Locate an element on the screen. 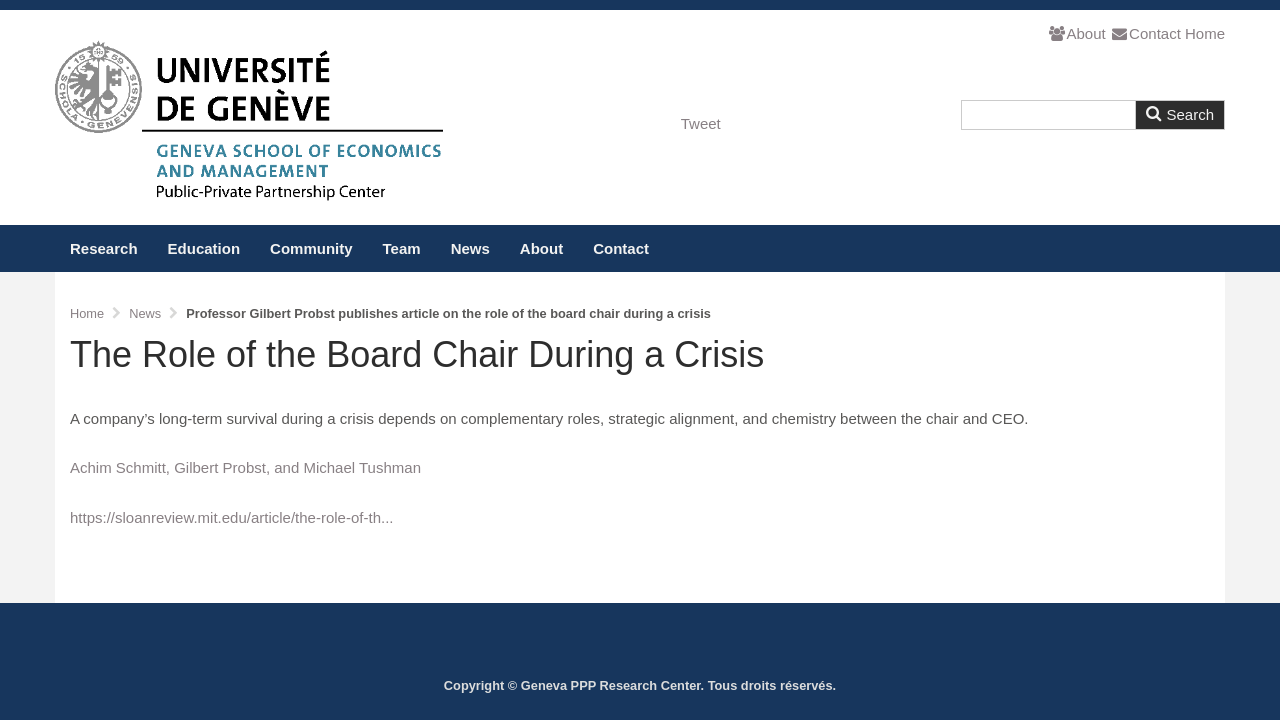 This screenshot has width=1280, height=720. Home is located at coordinates (1205, 33).